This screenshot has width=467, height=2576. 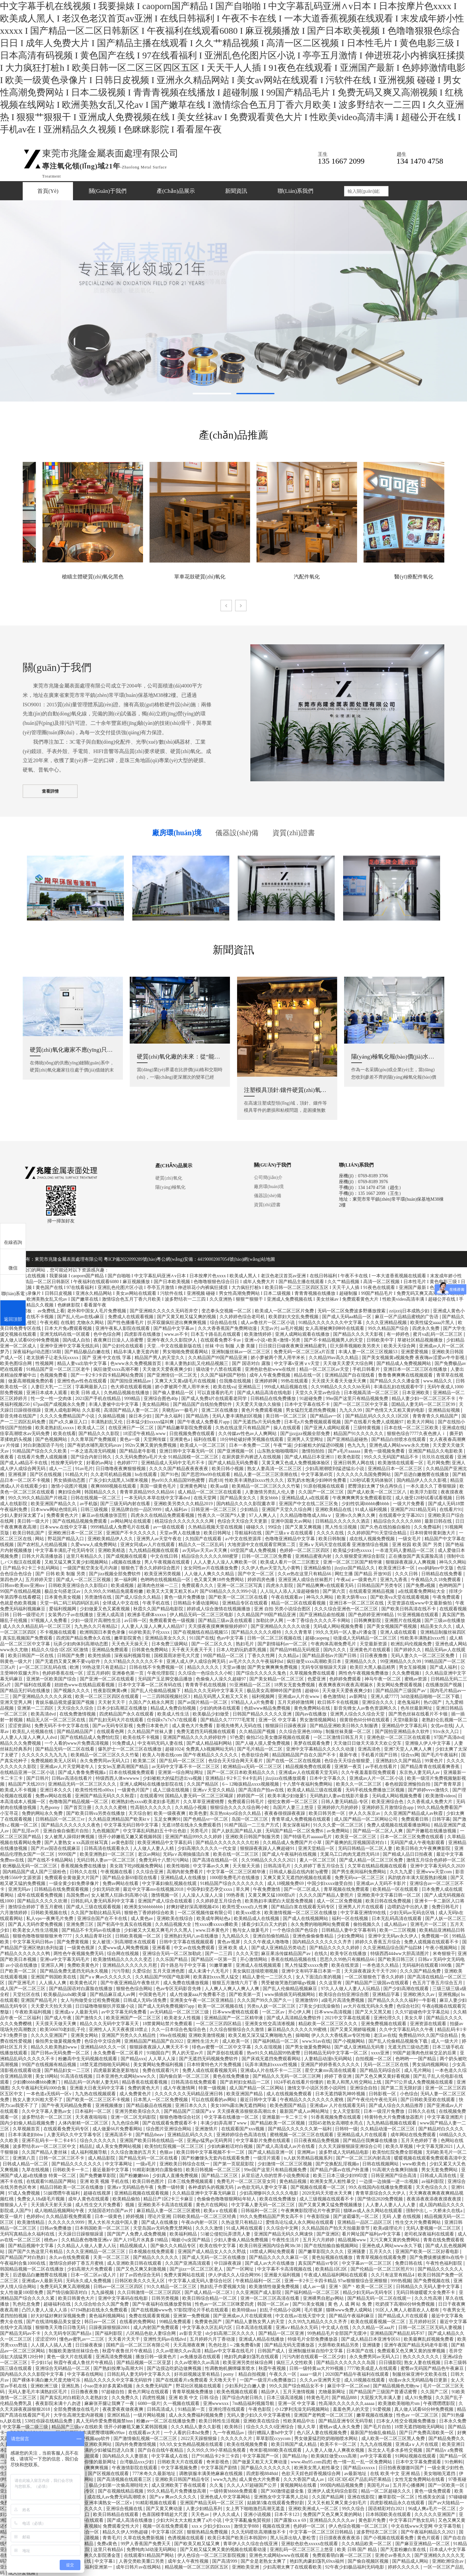 I want to click on 少妇无码av无码去区钱, so click(x=412, y=1912).